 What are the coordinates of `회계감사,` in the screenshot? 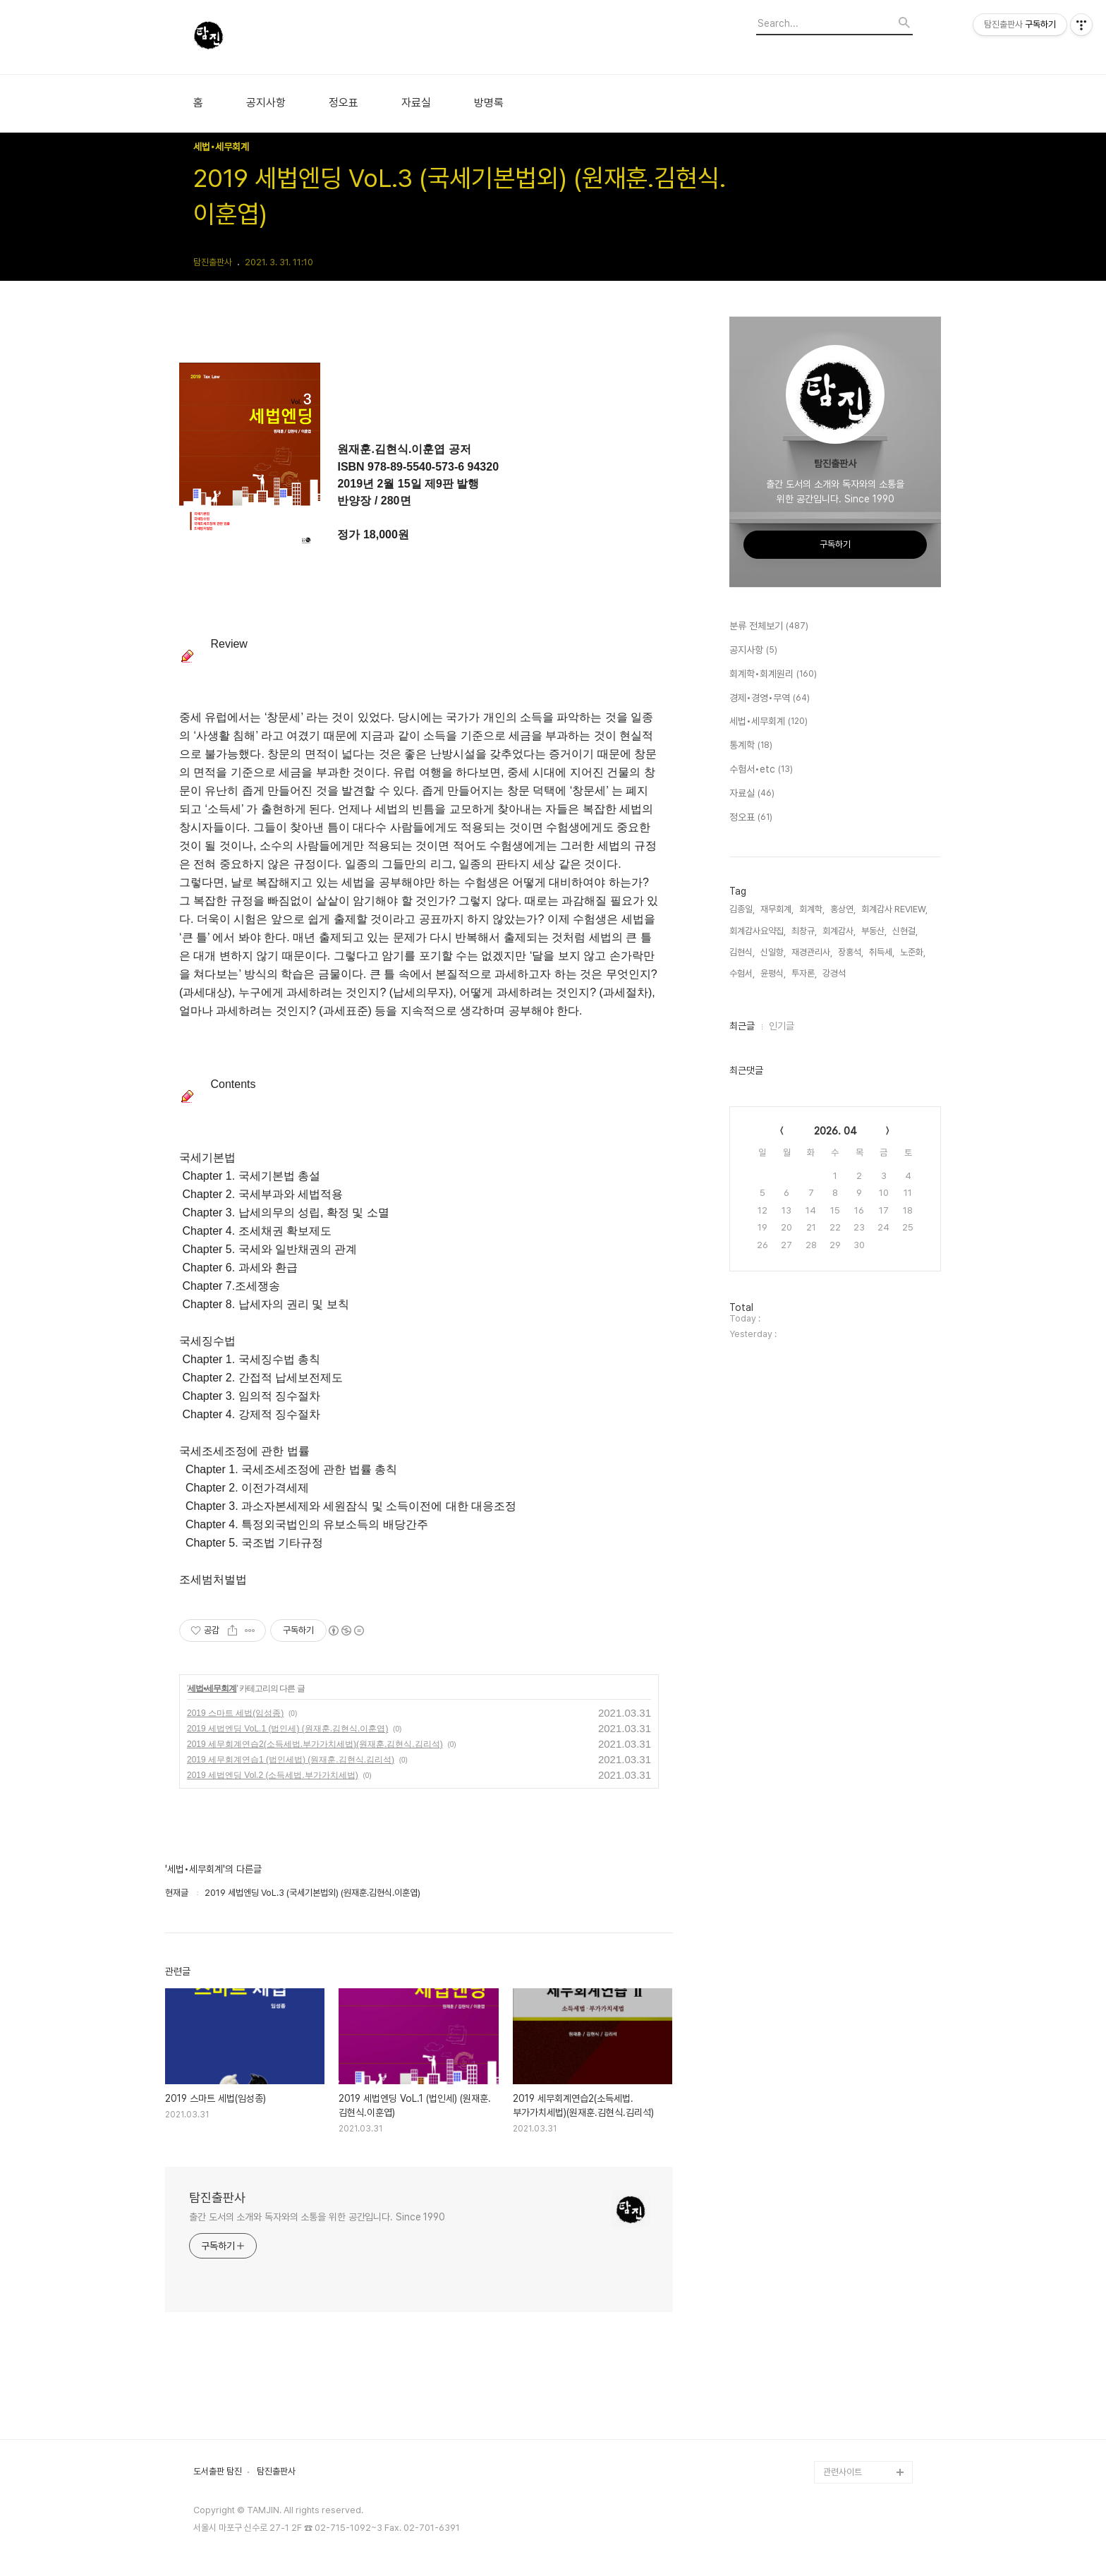 It's located at (839, 931).